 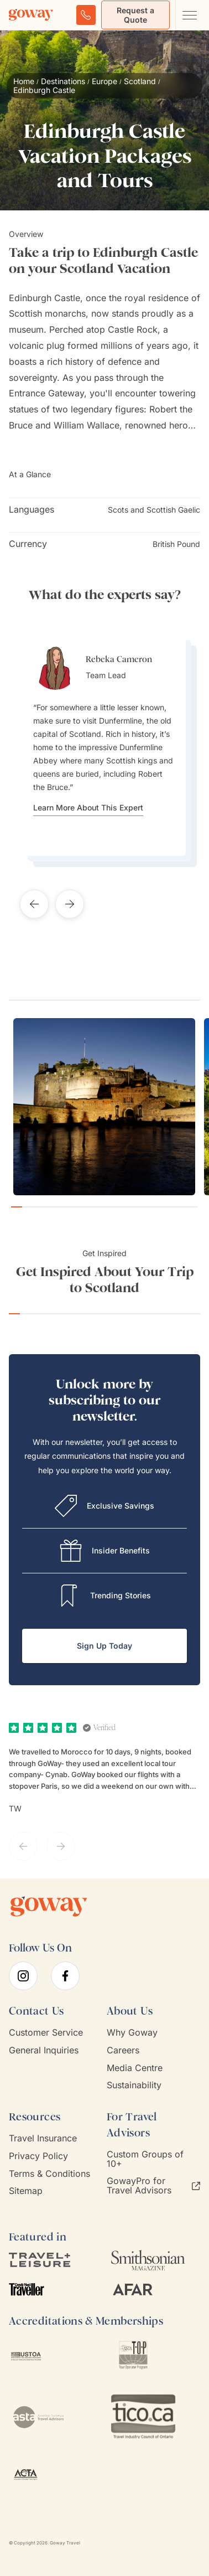 I want to click on Terms & Conditions, so click(x=49, y=2173).